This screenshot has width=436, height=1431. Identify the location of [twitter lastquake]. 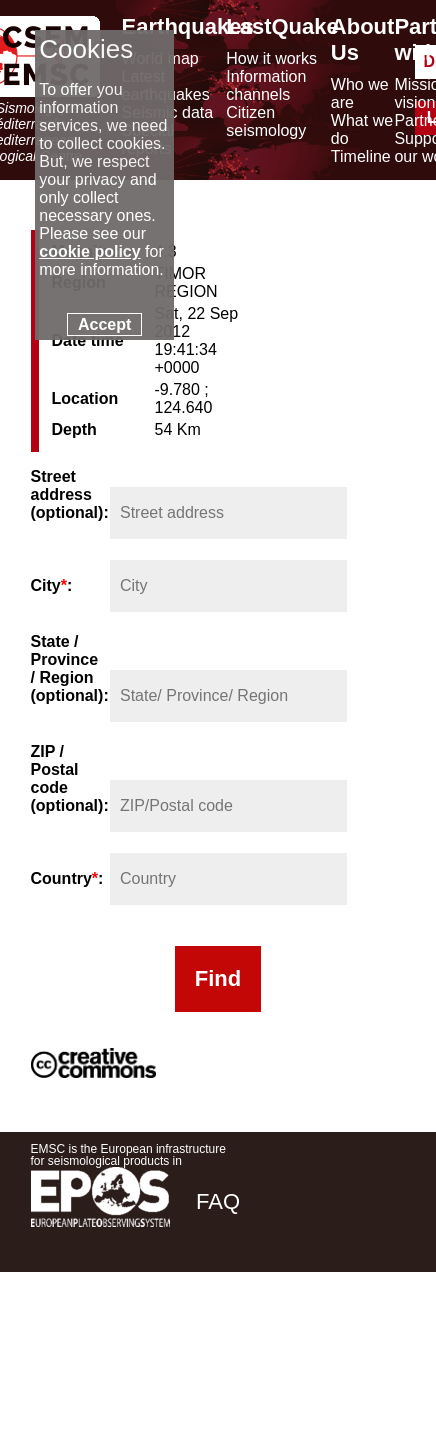
(267, 1342).